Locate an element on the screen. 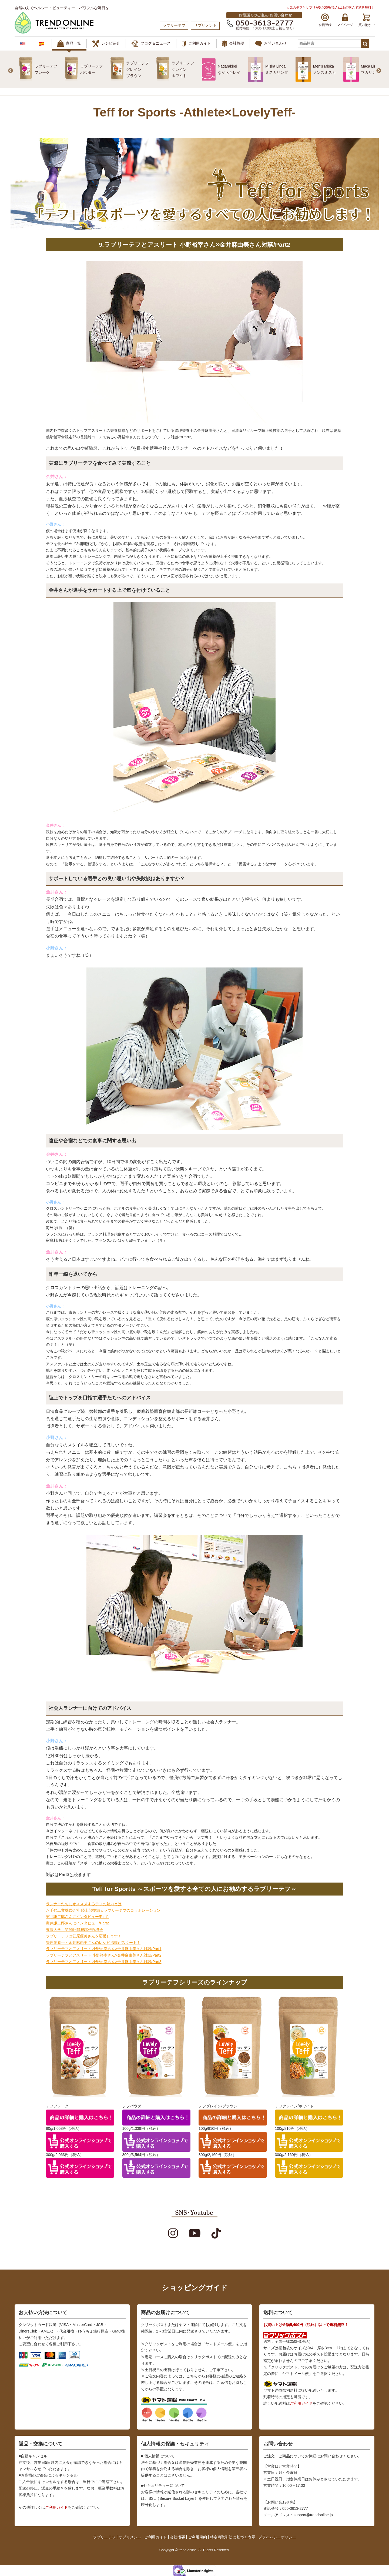  実井謙二郎さんにインタビュー/Part1 is located at coordinates (77, 1916).